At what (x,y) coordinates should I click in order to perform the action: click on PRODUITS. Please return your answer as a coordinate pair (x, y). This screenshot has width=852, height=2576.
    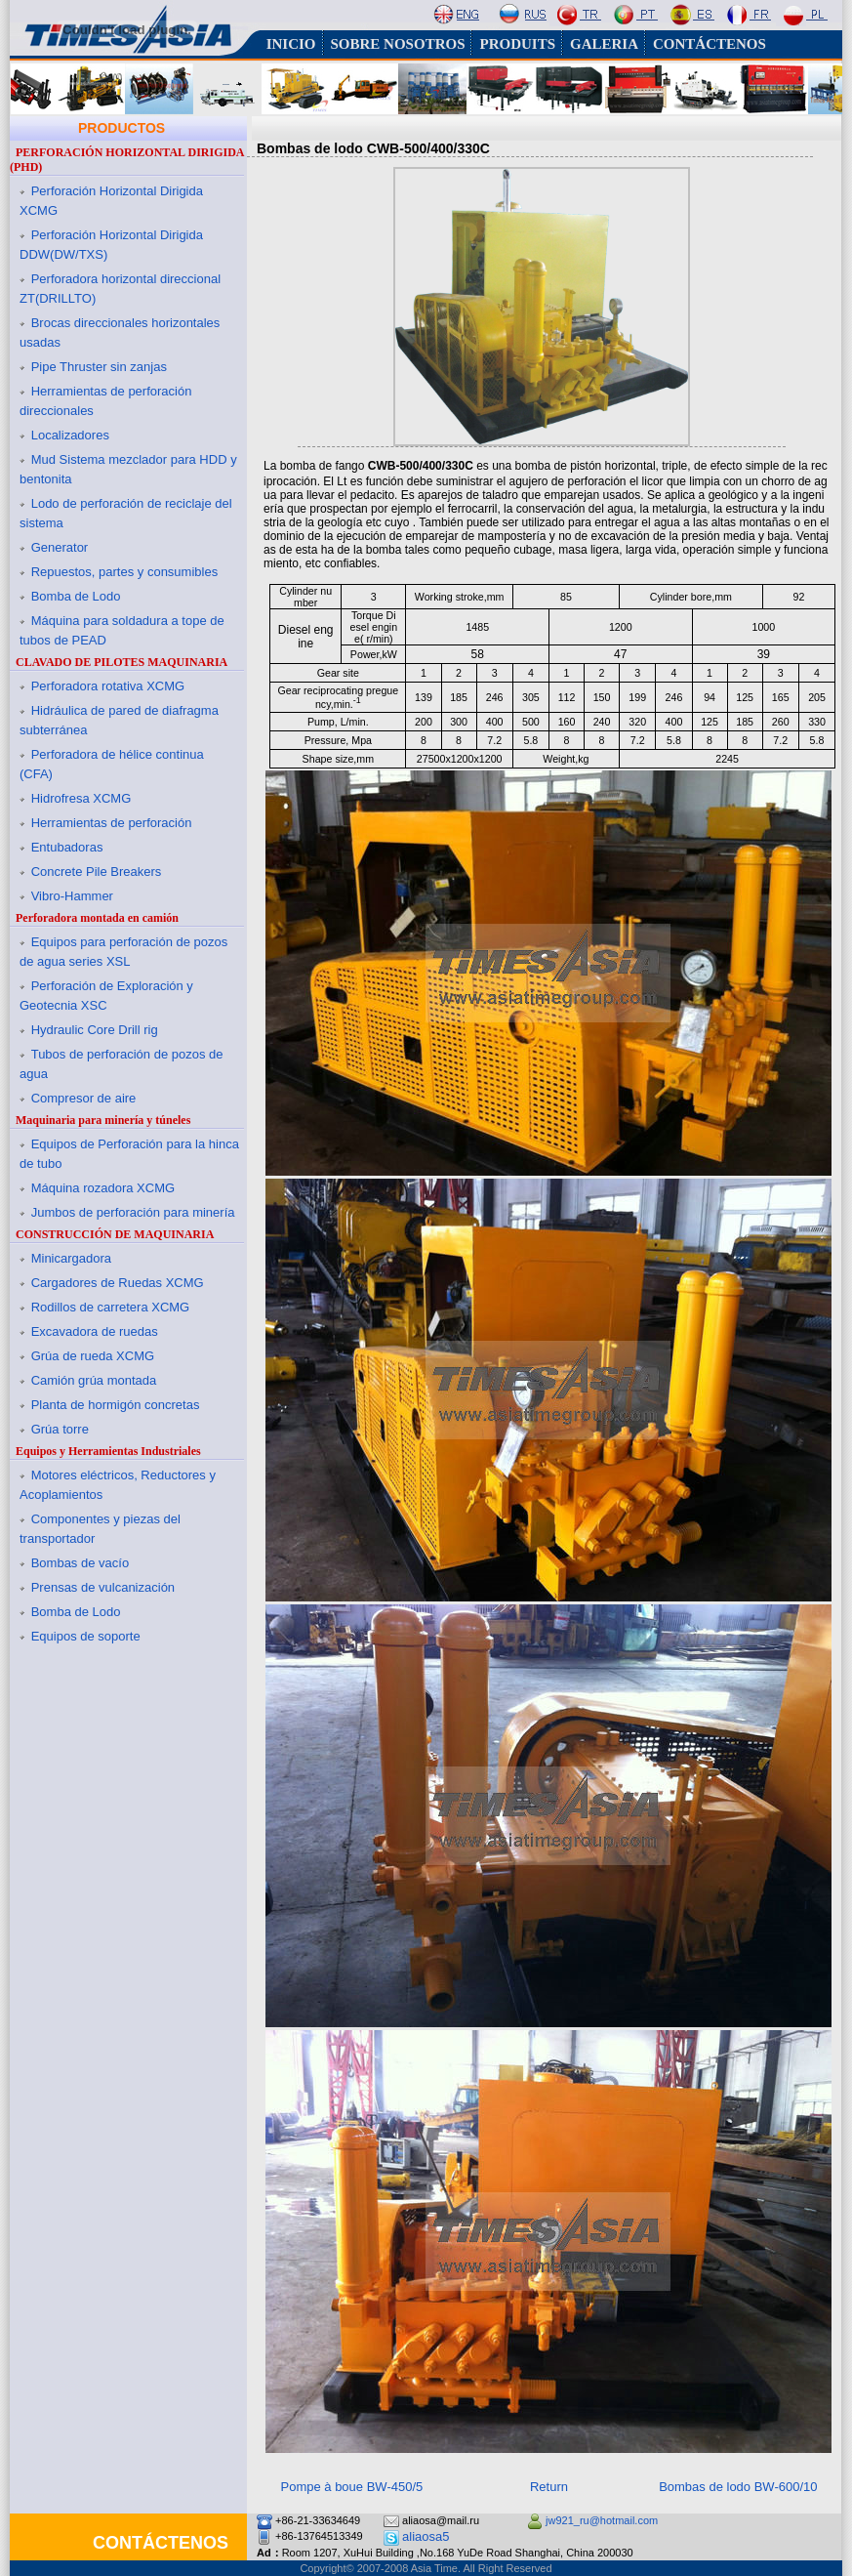
    Looking at the image, I should click on (517, 44).